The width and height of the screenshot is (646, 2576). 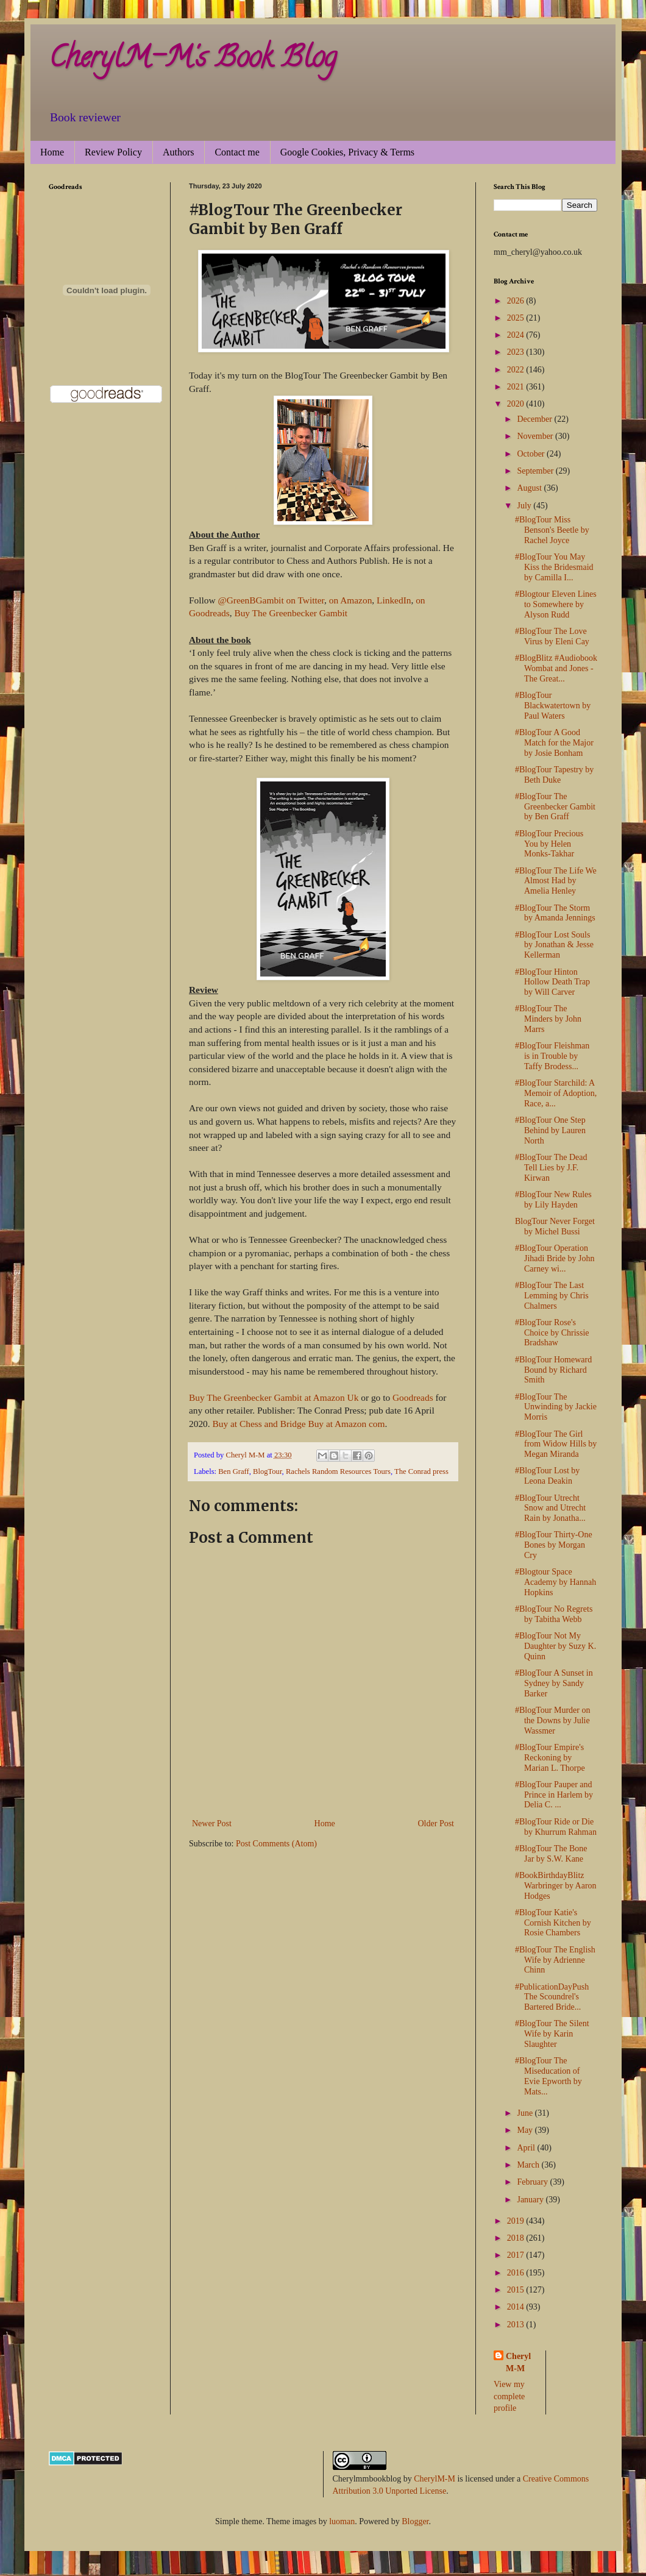 I want to click on CherylM-M, so click(x=434, y=2478).